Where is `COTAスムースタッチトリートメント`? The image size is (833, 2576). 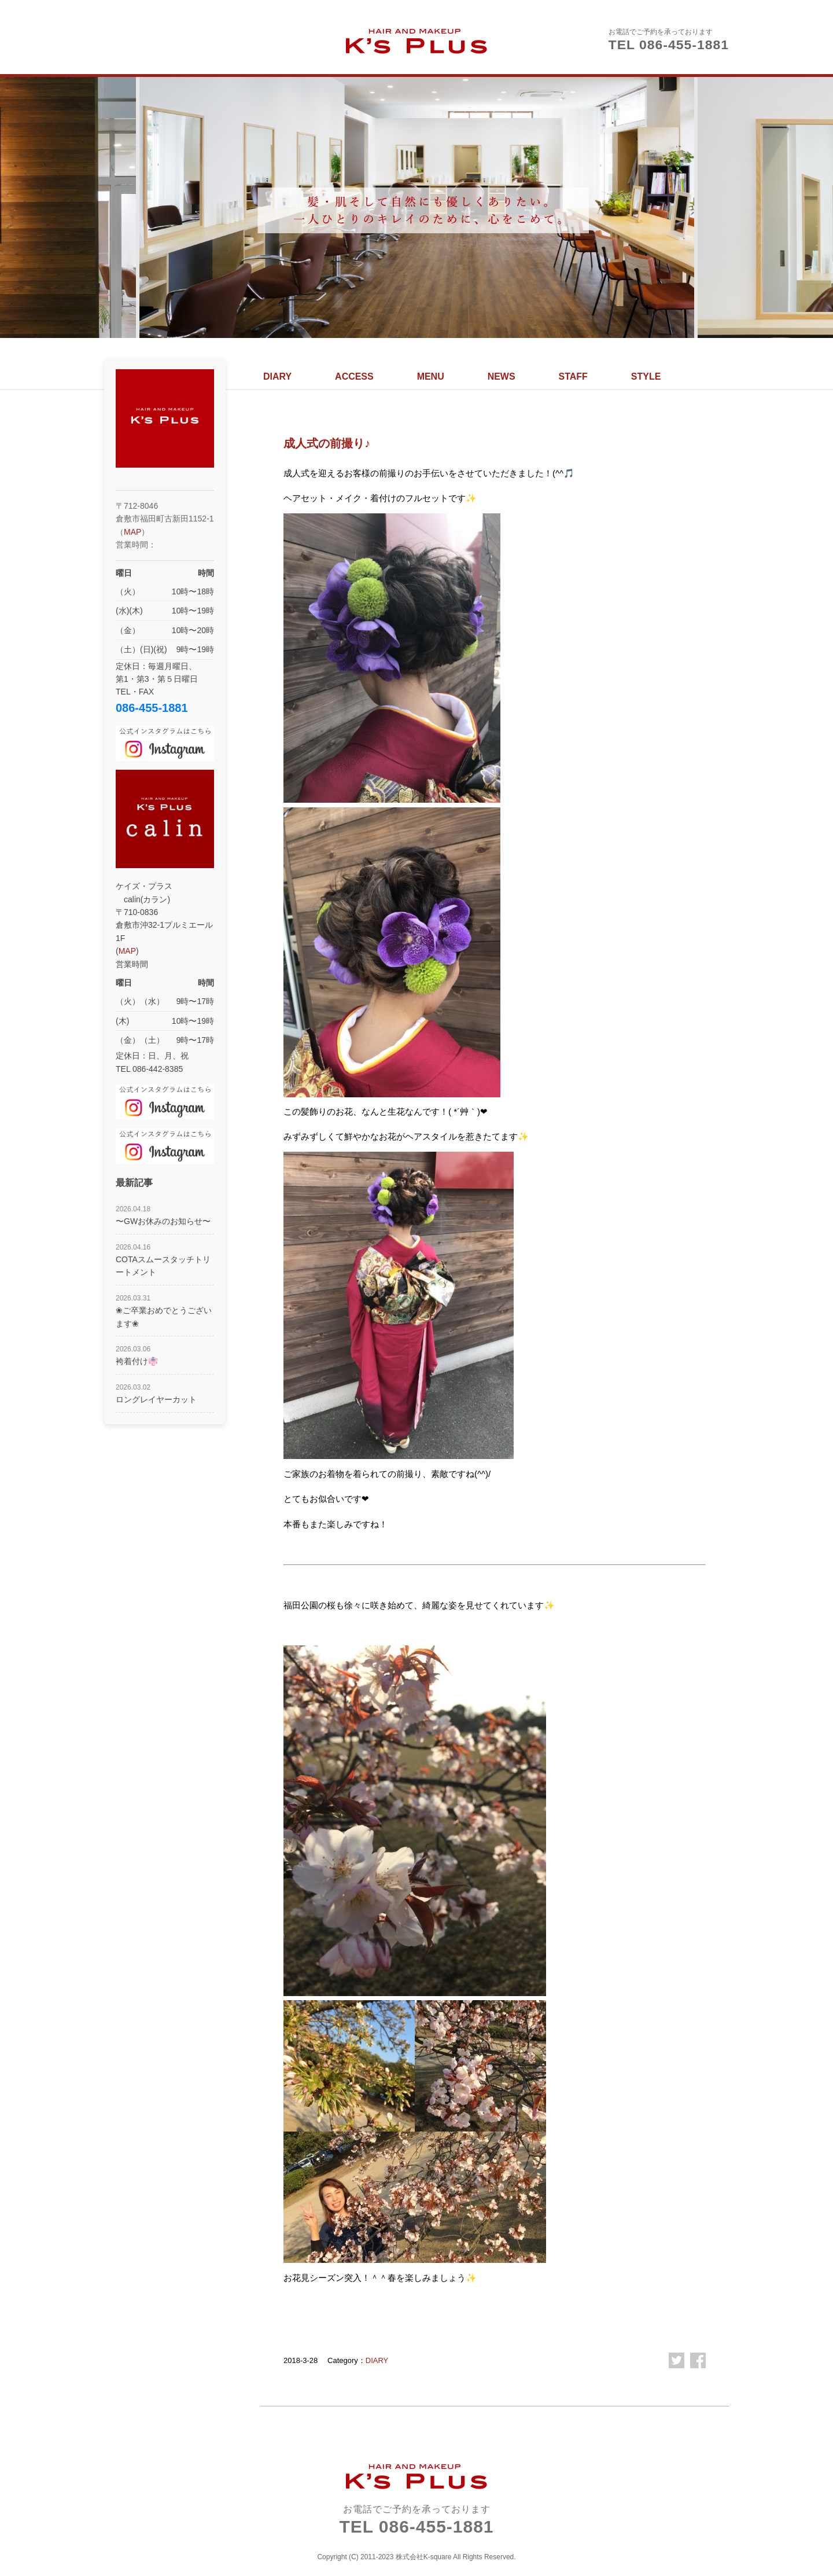
COTAスムースタッチトリートメント is located at coordinates (163, 1260).